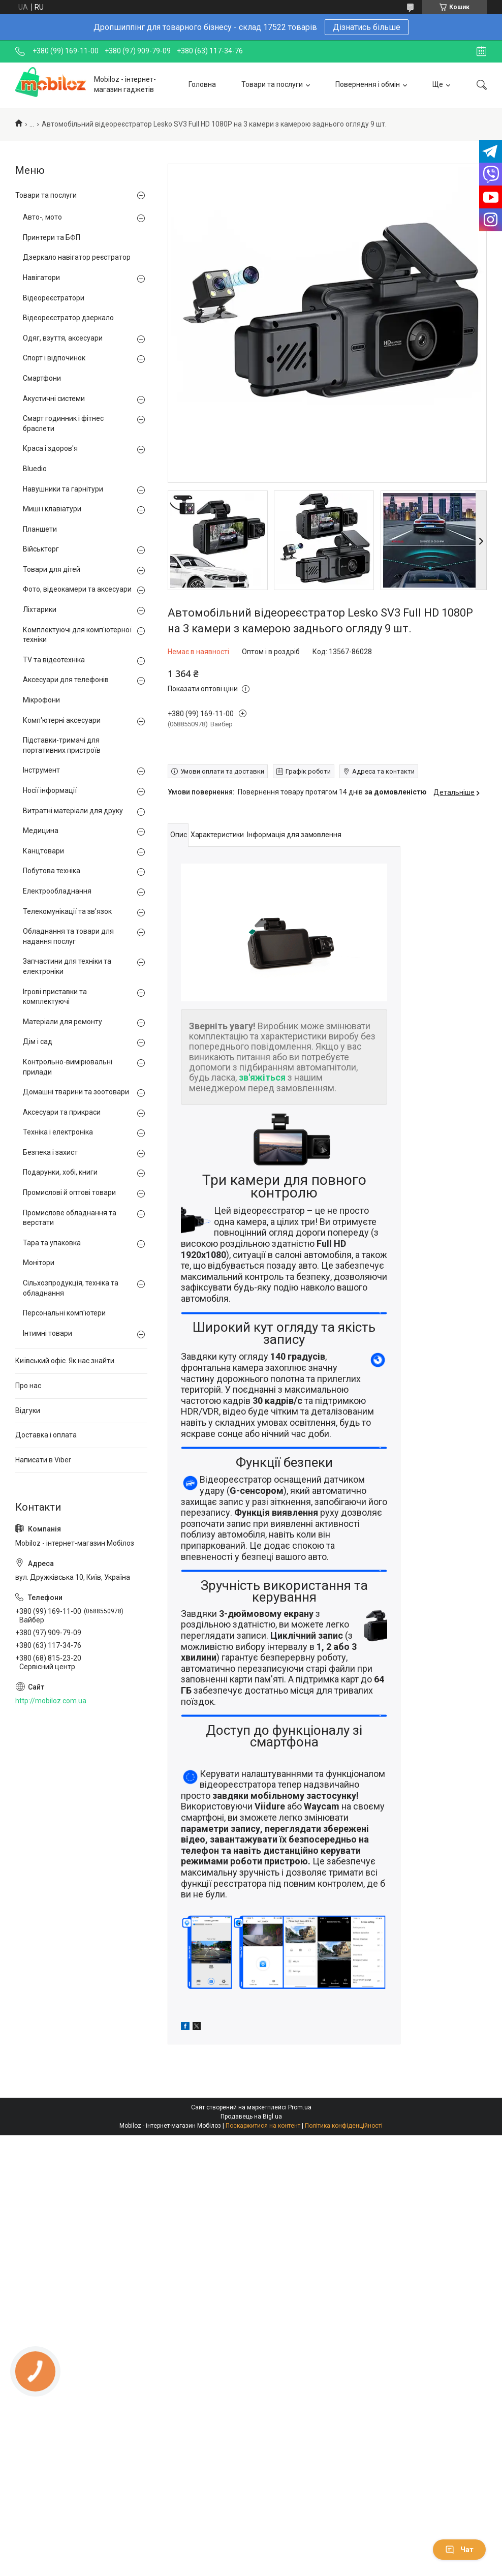  I want to click on Повернення і обмін, so click(367, 84).